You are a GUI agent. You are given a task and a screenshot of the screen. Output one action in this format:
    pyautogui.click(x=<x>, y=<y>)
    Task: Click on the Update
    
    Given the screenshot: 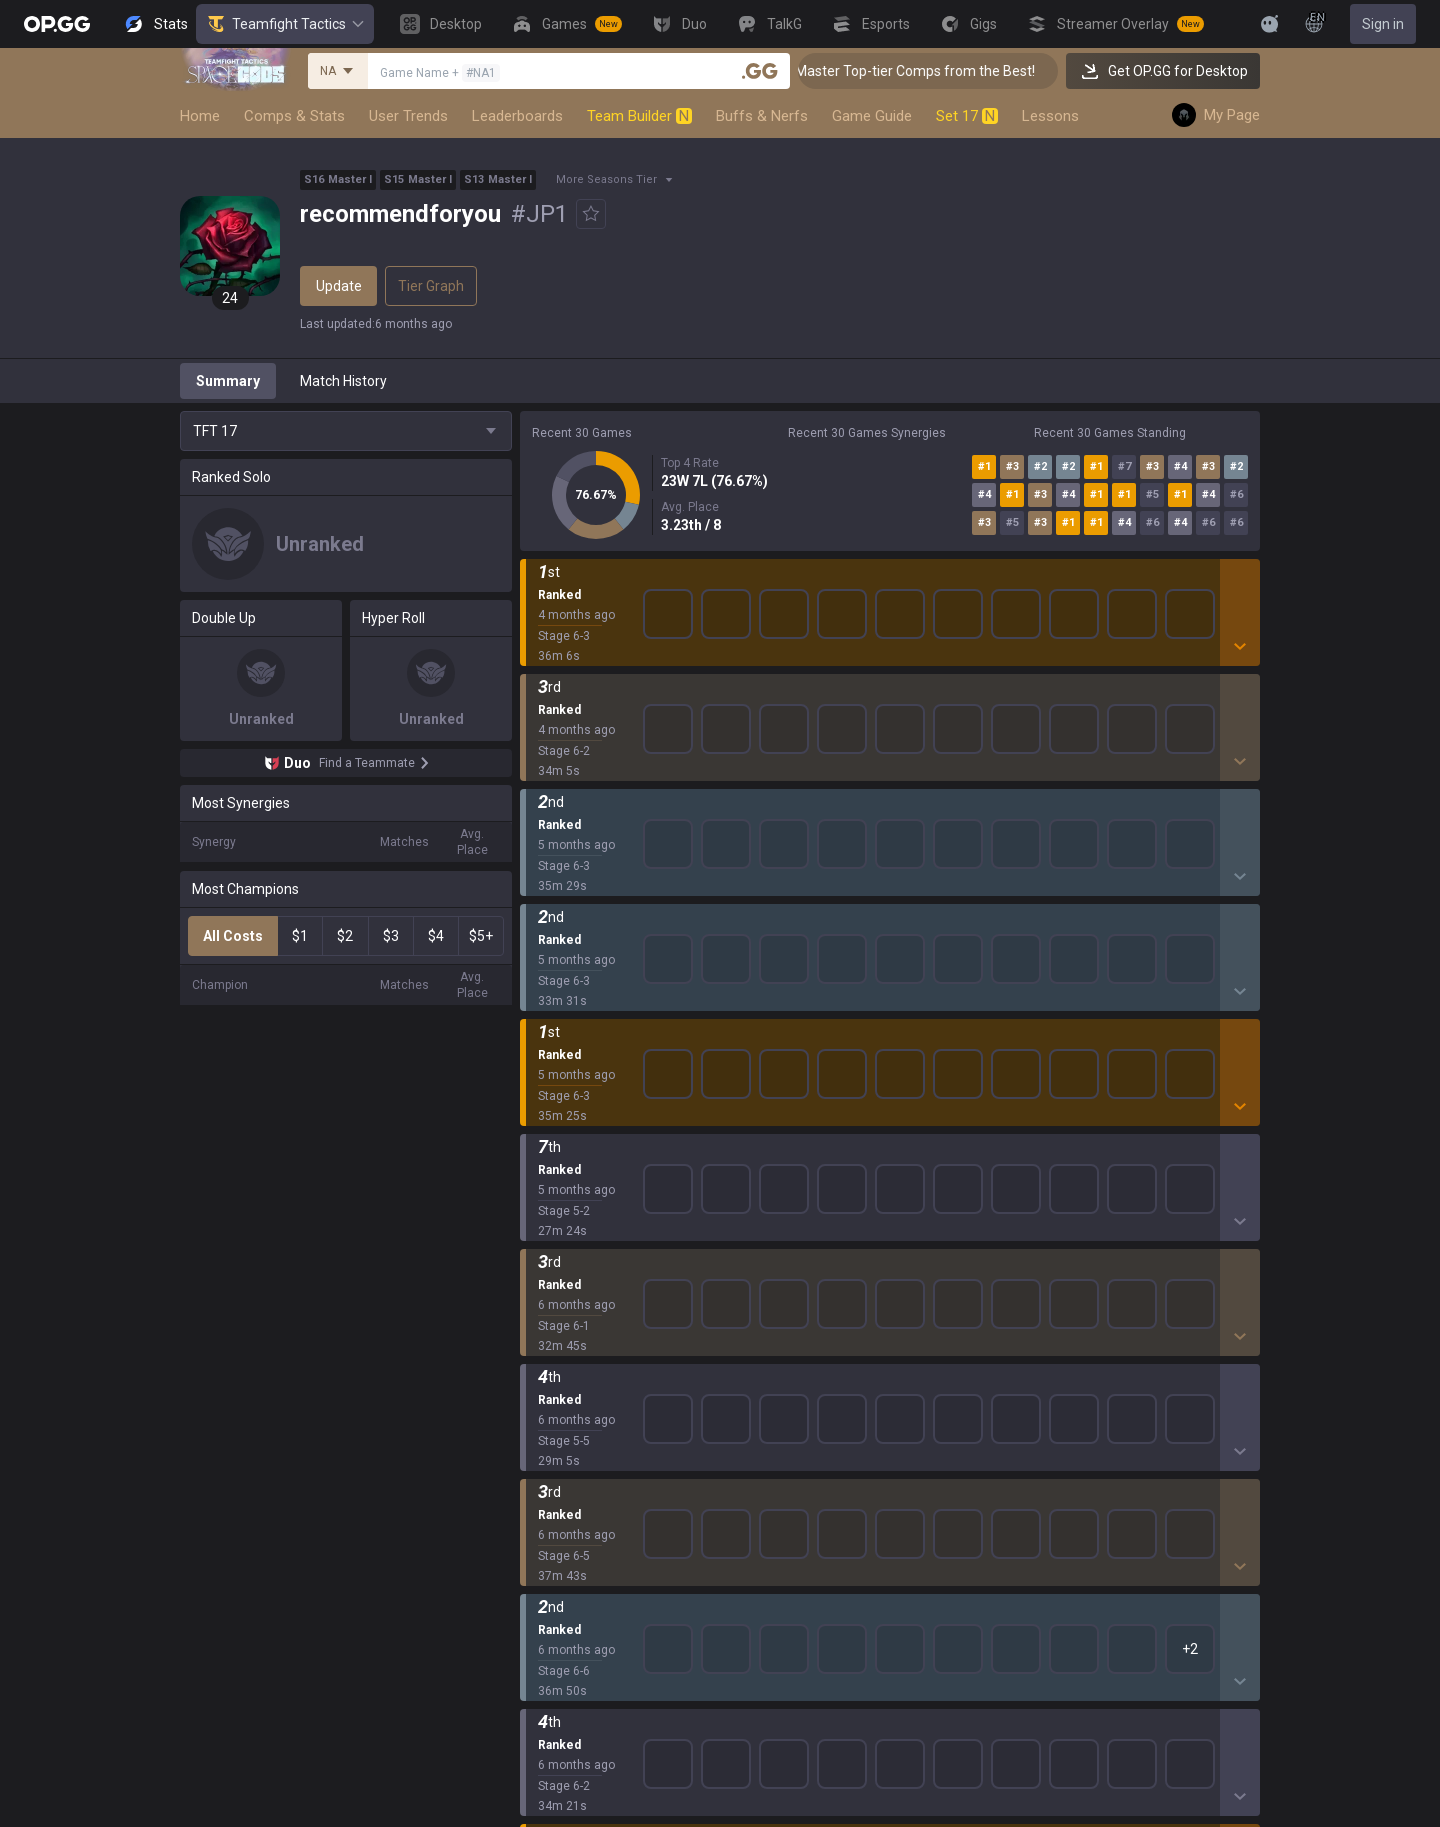 What is the action you would take?
    pyautogui.click(x=339, y=286)
    